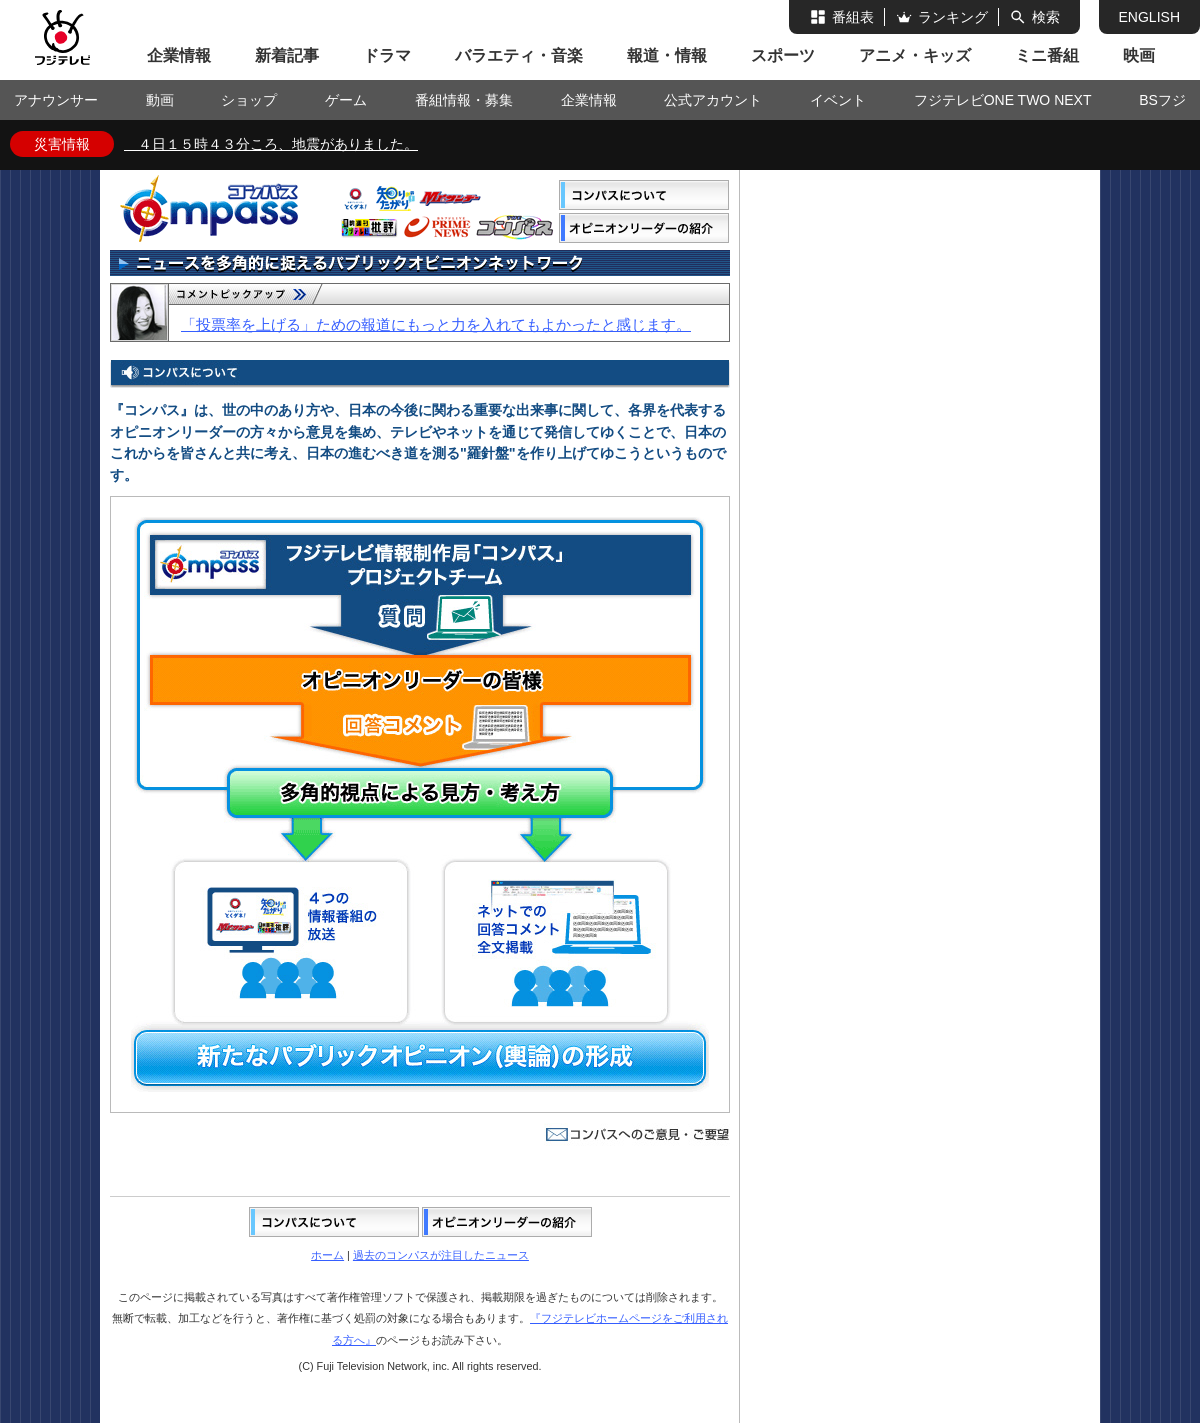 The image size is (1200, 1423). Describe the element at coordinates (387, 55) in the screenshot. I see `ドラマ` at that location.